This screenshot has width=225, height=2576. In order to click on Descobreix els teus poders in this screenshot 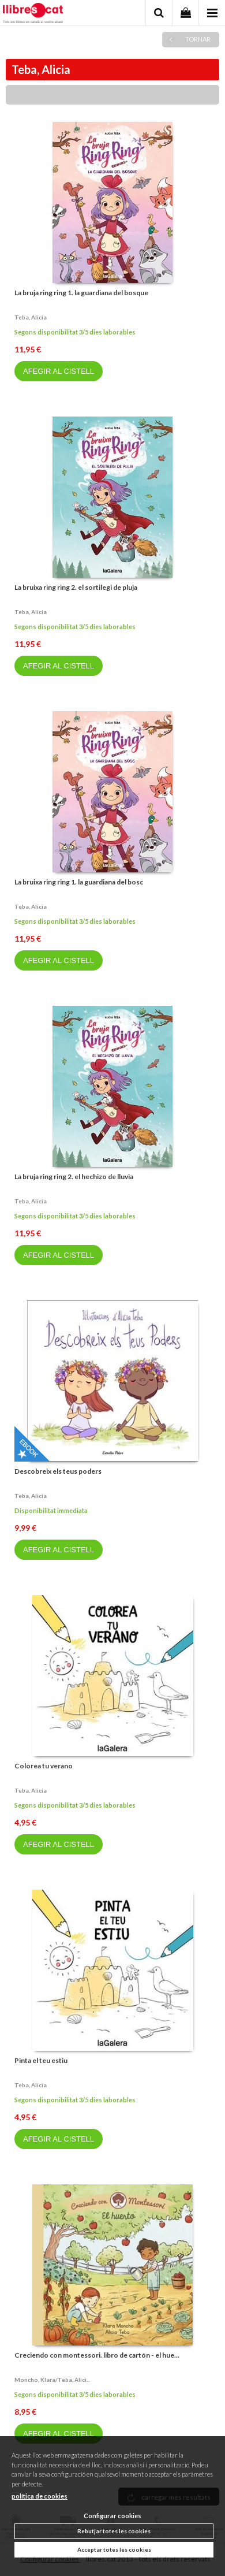, I will do `click(58, 1471)`.